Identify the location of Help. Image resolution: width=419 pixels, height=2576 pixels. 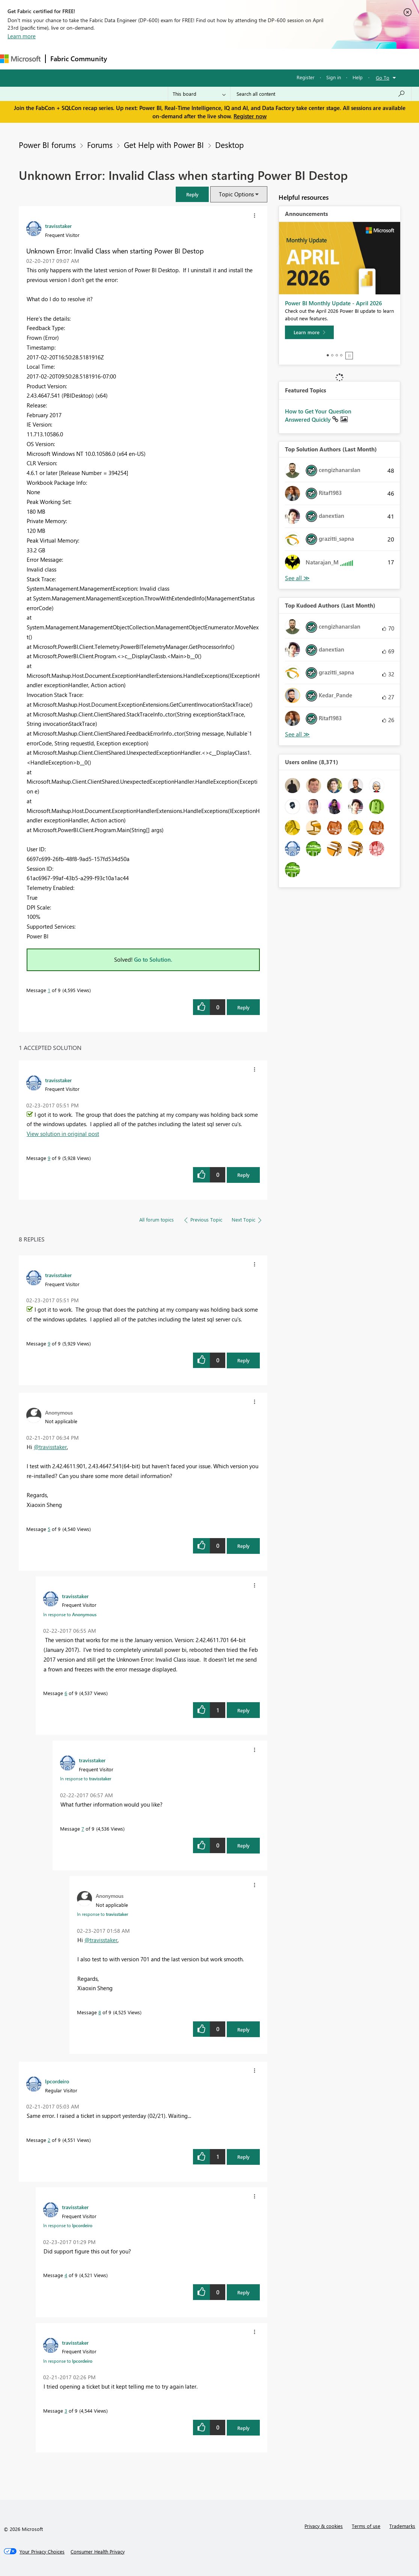
(358, 77).